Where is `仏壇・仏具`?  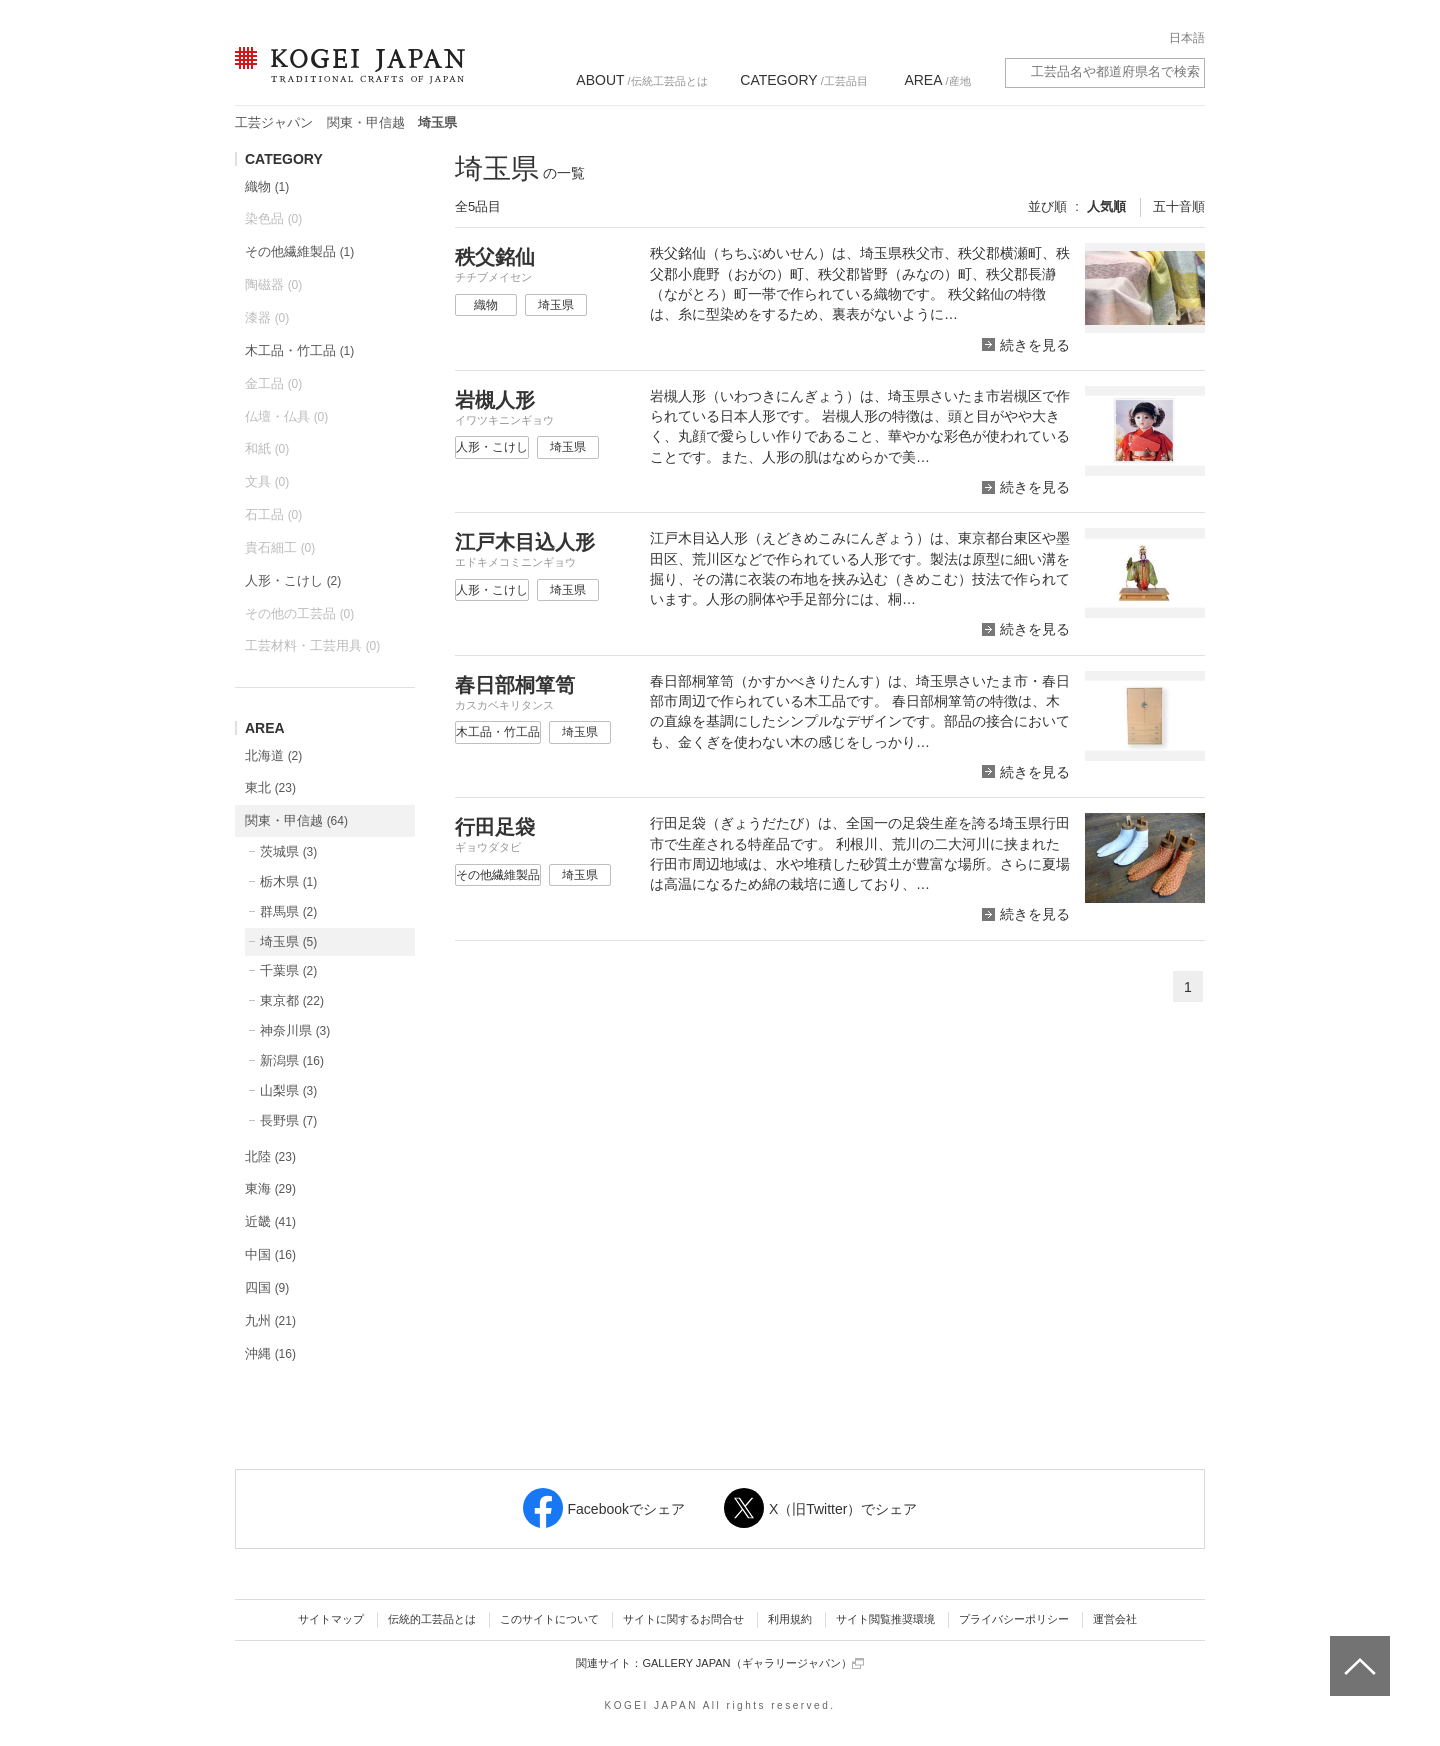 仏壇・仏具 is located at coordinates (286, 416).